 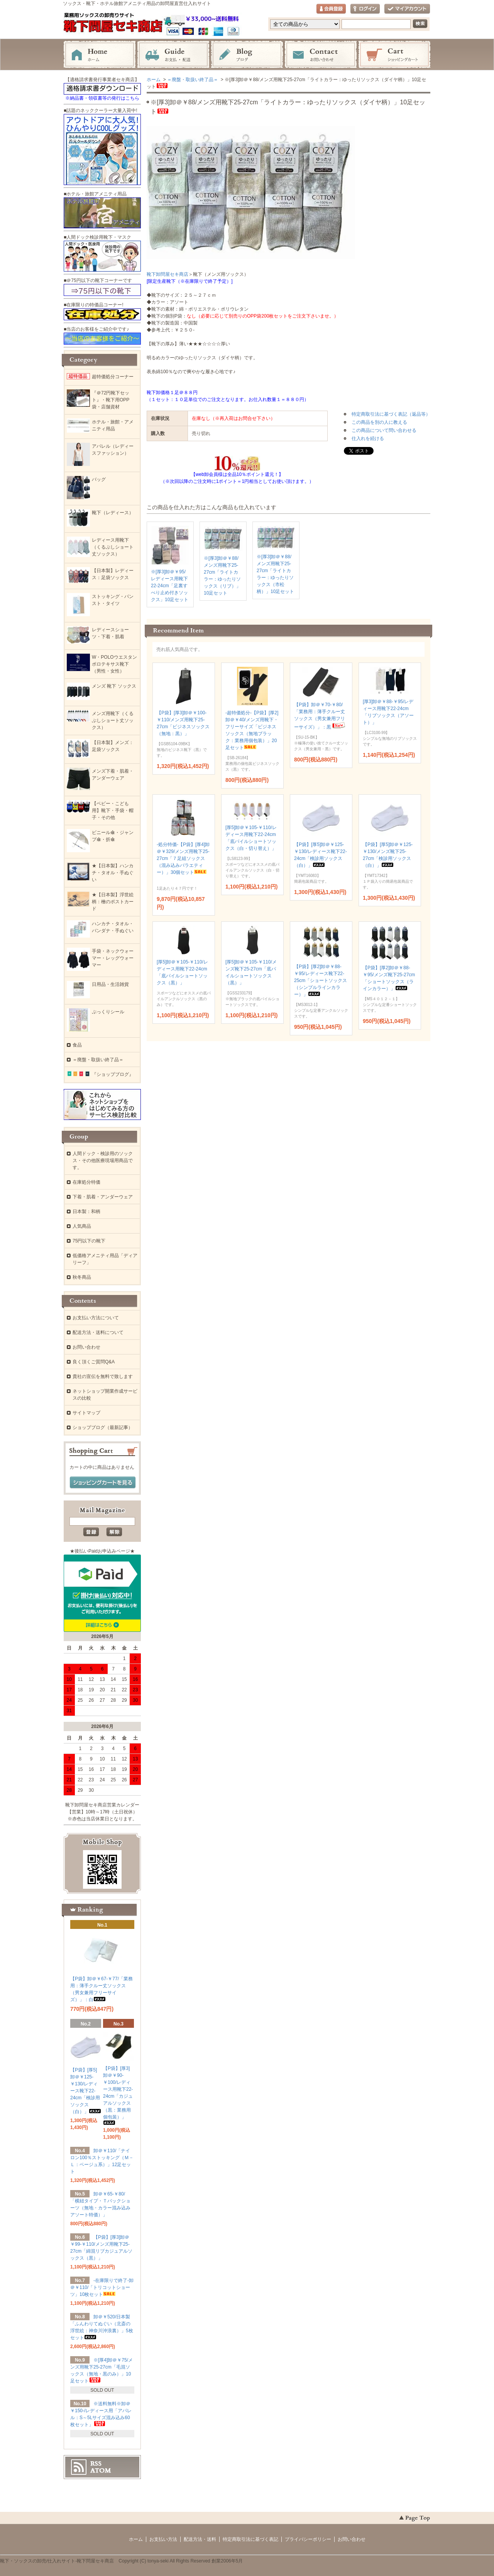 What do you see at coordinates (365, 9) in the screenshot?
I see `ログイン` at bounding box center [365, 9].